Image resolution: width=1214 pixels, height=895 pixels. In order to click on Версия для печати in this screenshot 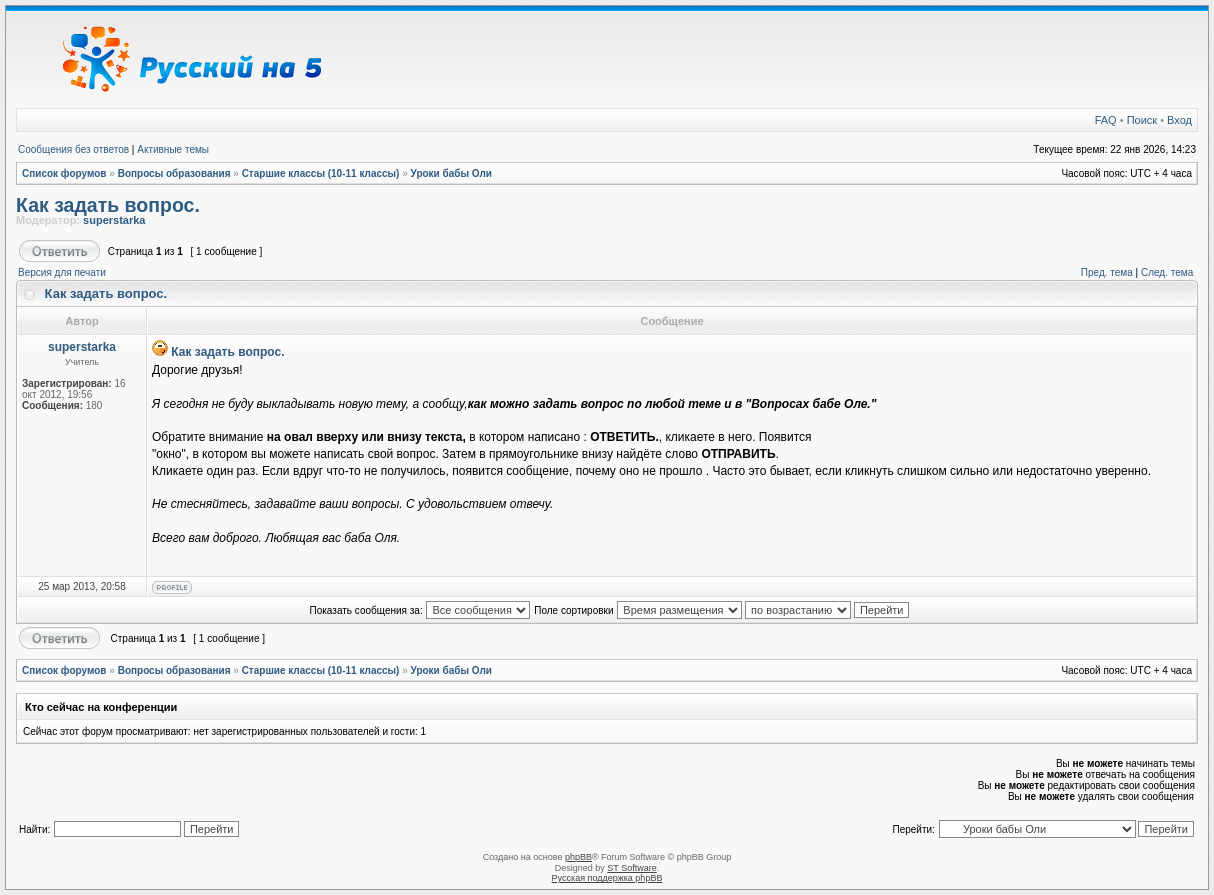, I will do `click(62, 272)`.